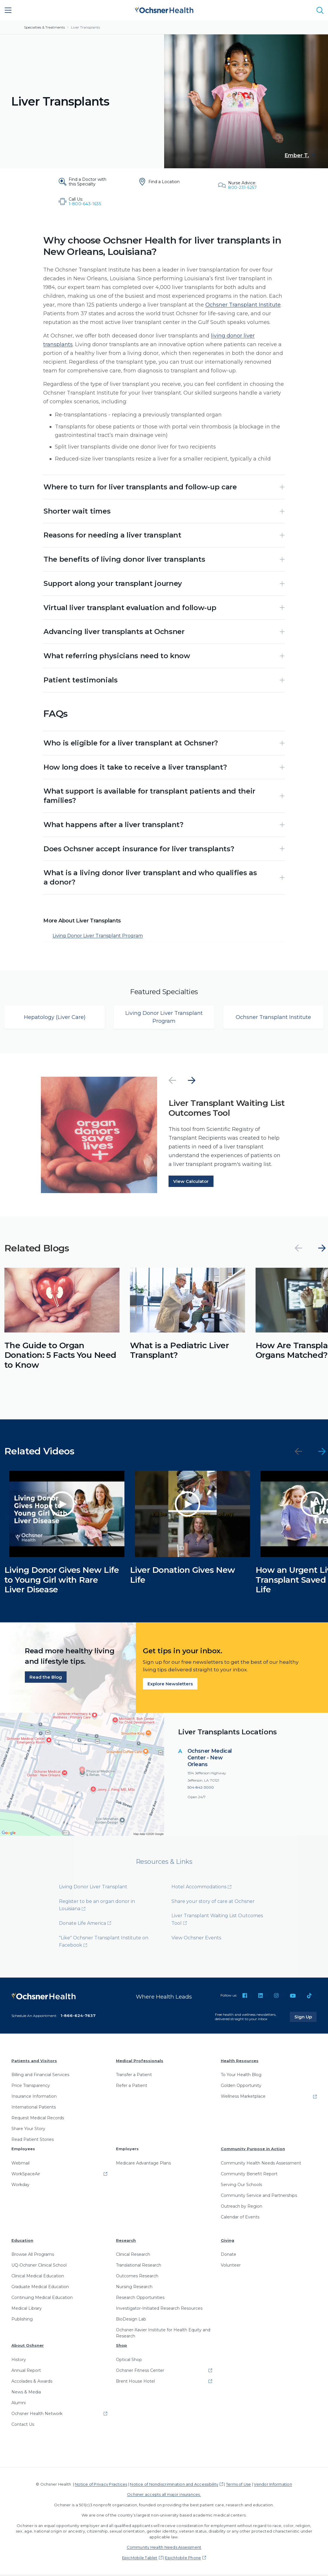 This screenshot has height=2576, width=328. What do you see at coordinates (134, 2076) in the screenshot?
I see `Transfer a Patient` at bounding box center [134, 2076].